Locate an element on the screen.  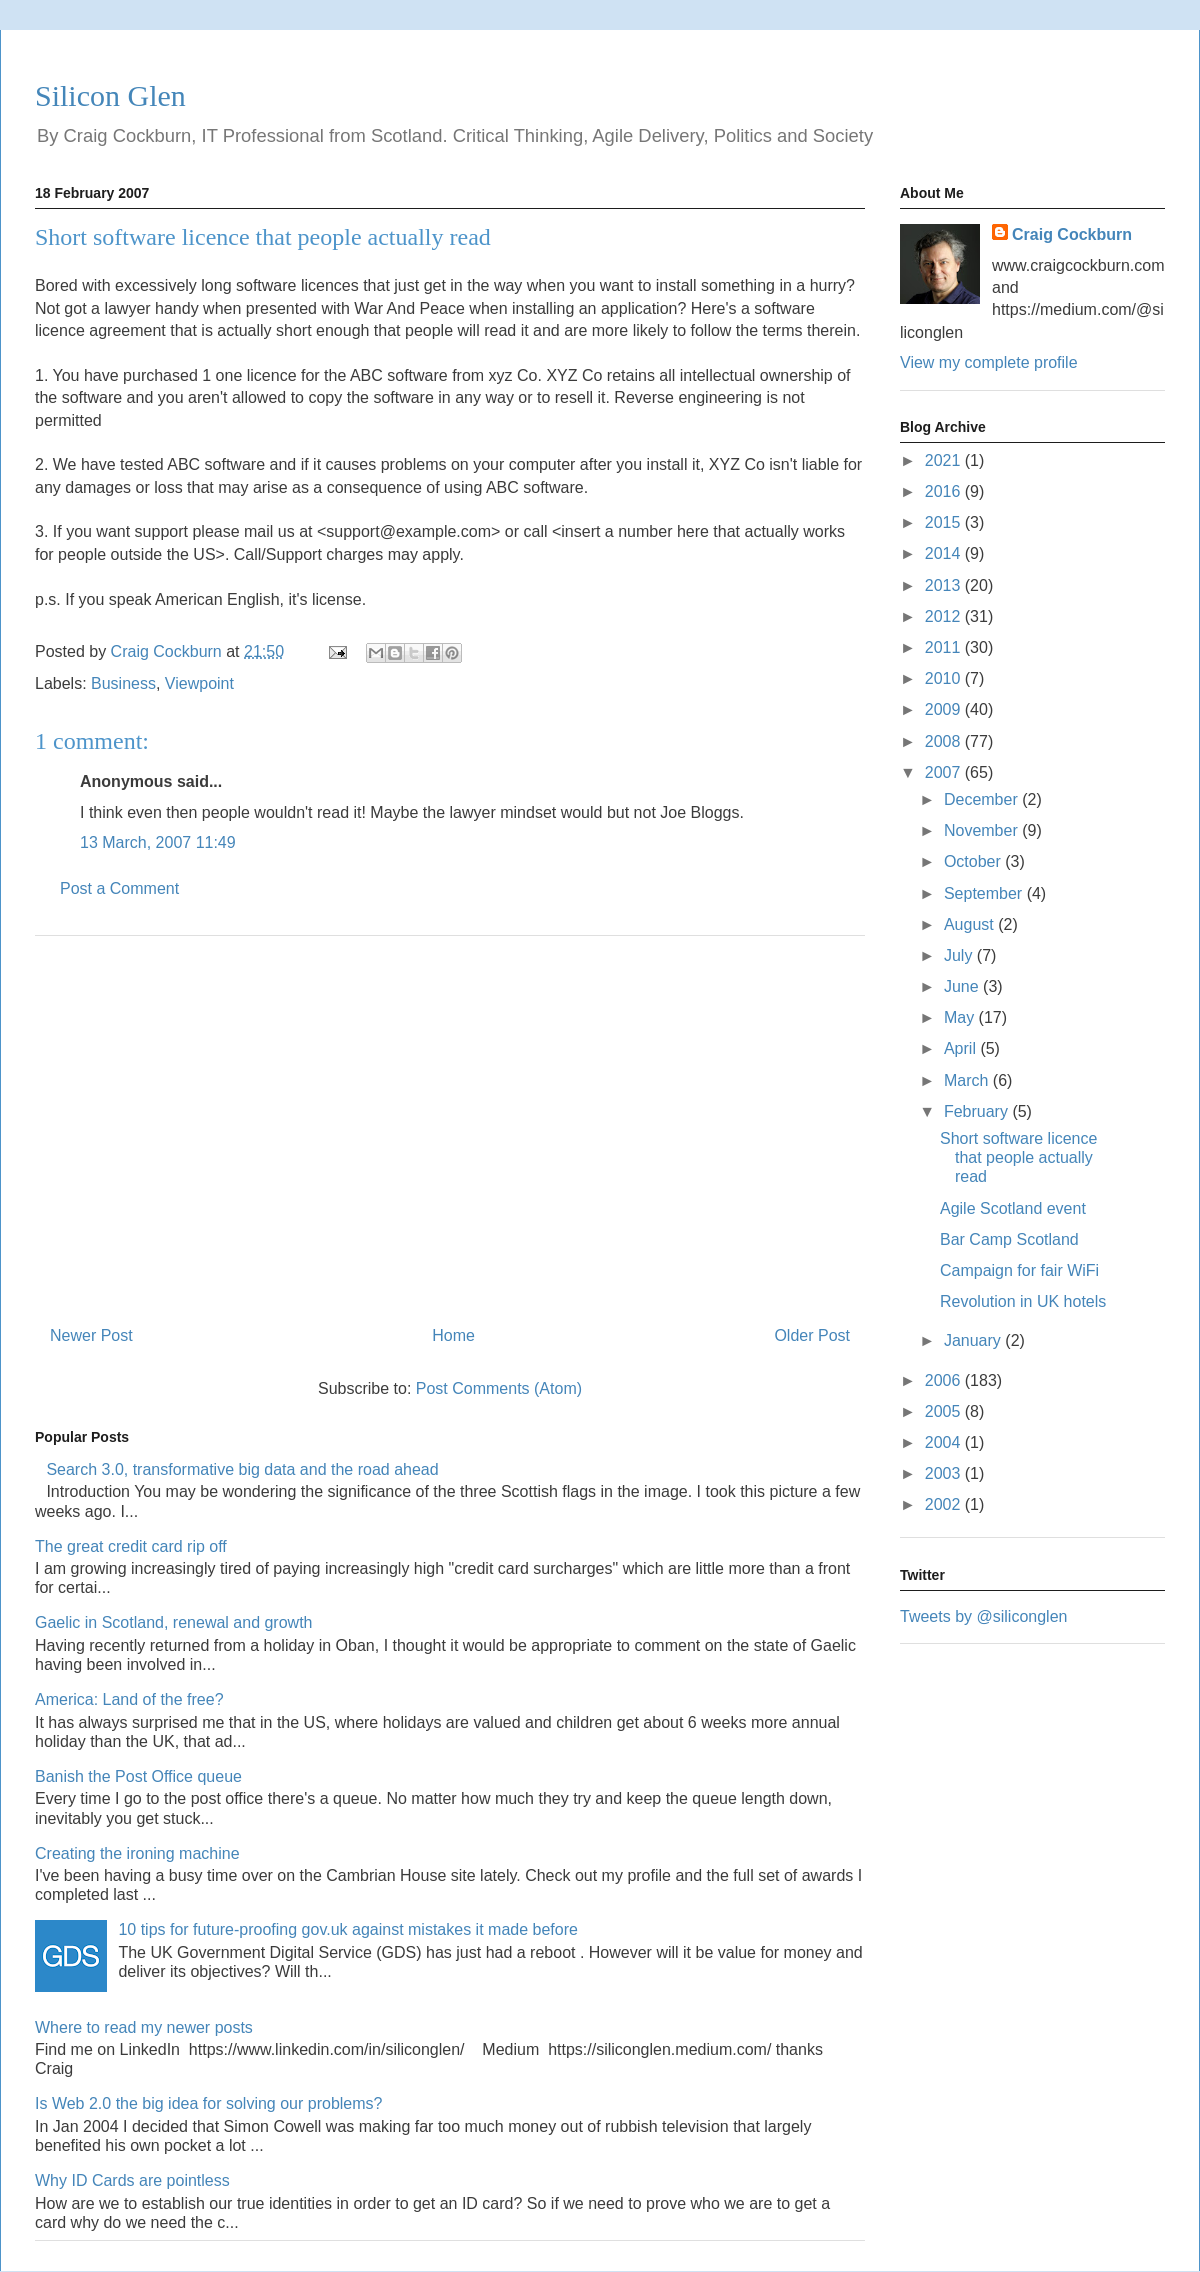
Post Comments (Atom) is located at coordinates (499, 1388).